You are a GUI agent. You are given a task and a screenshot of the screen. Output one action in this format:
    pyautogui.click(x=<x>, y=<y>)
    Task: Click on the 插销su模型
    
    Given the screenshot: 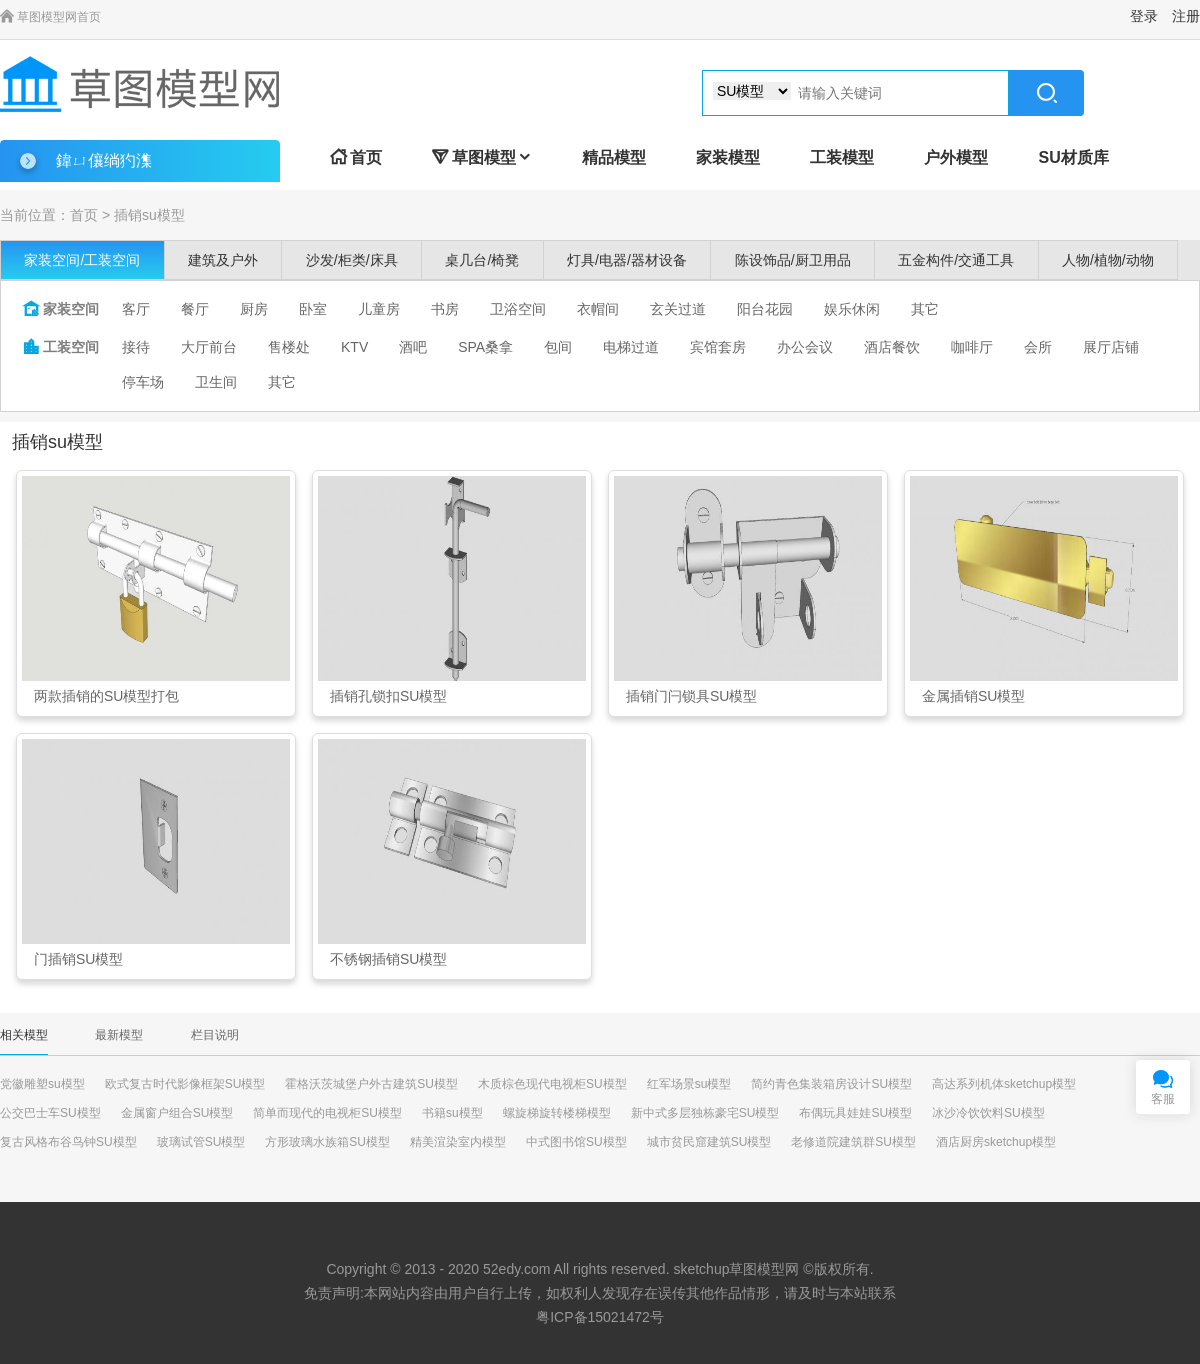 What is the action you would take?
    pyautogui.click(x=149, y=215)
    